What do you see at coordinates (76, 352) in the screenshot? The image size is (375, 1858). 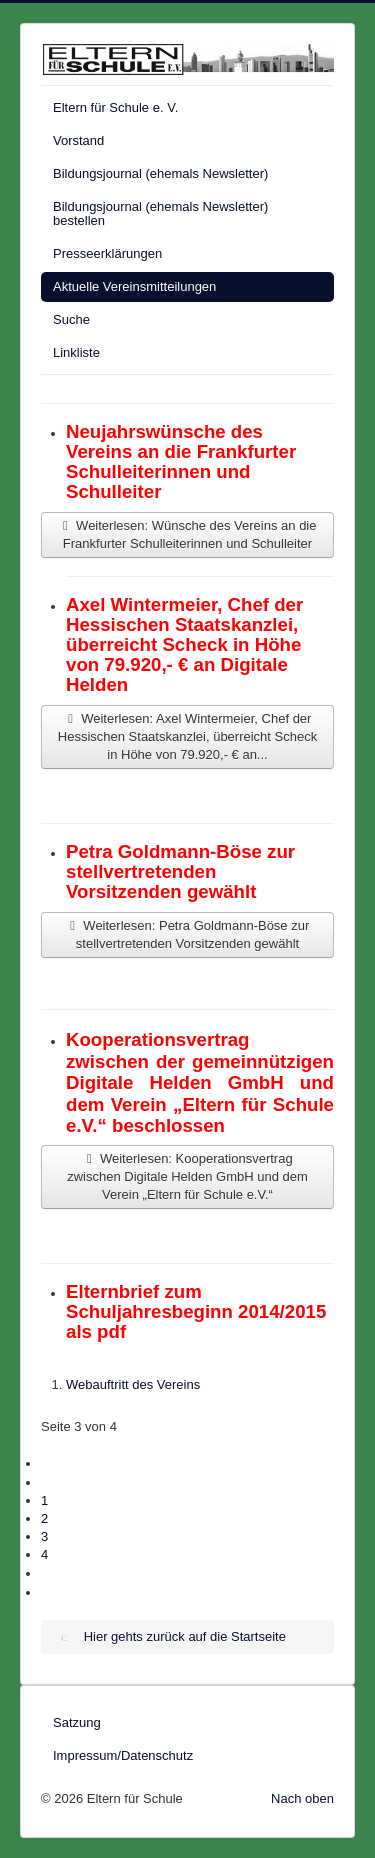 I see `Linkliste` at bounding box center [76, 352].